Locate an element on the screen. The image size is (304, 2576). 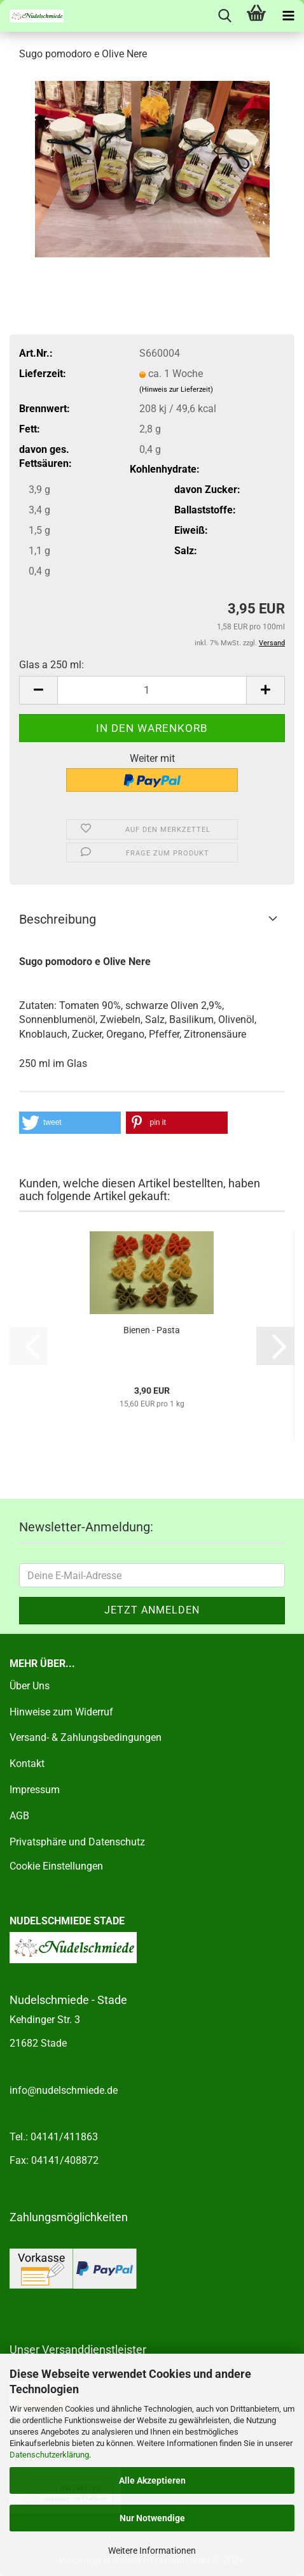
Kontakt is located at coordinates (27, 1763).